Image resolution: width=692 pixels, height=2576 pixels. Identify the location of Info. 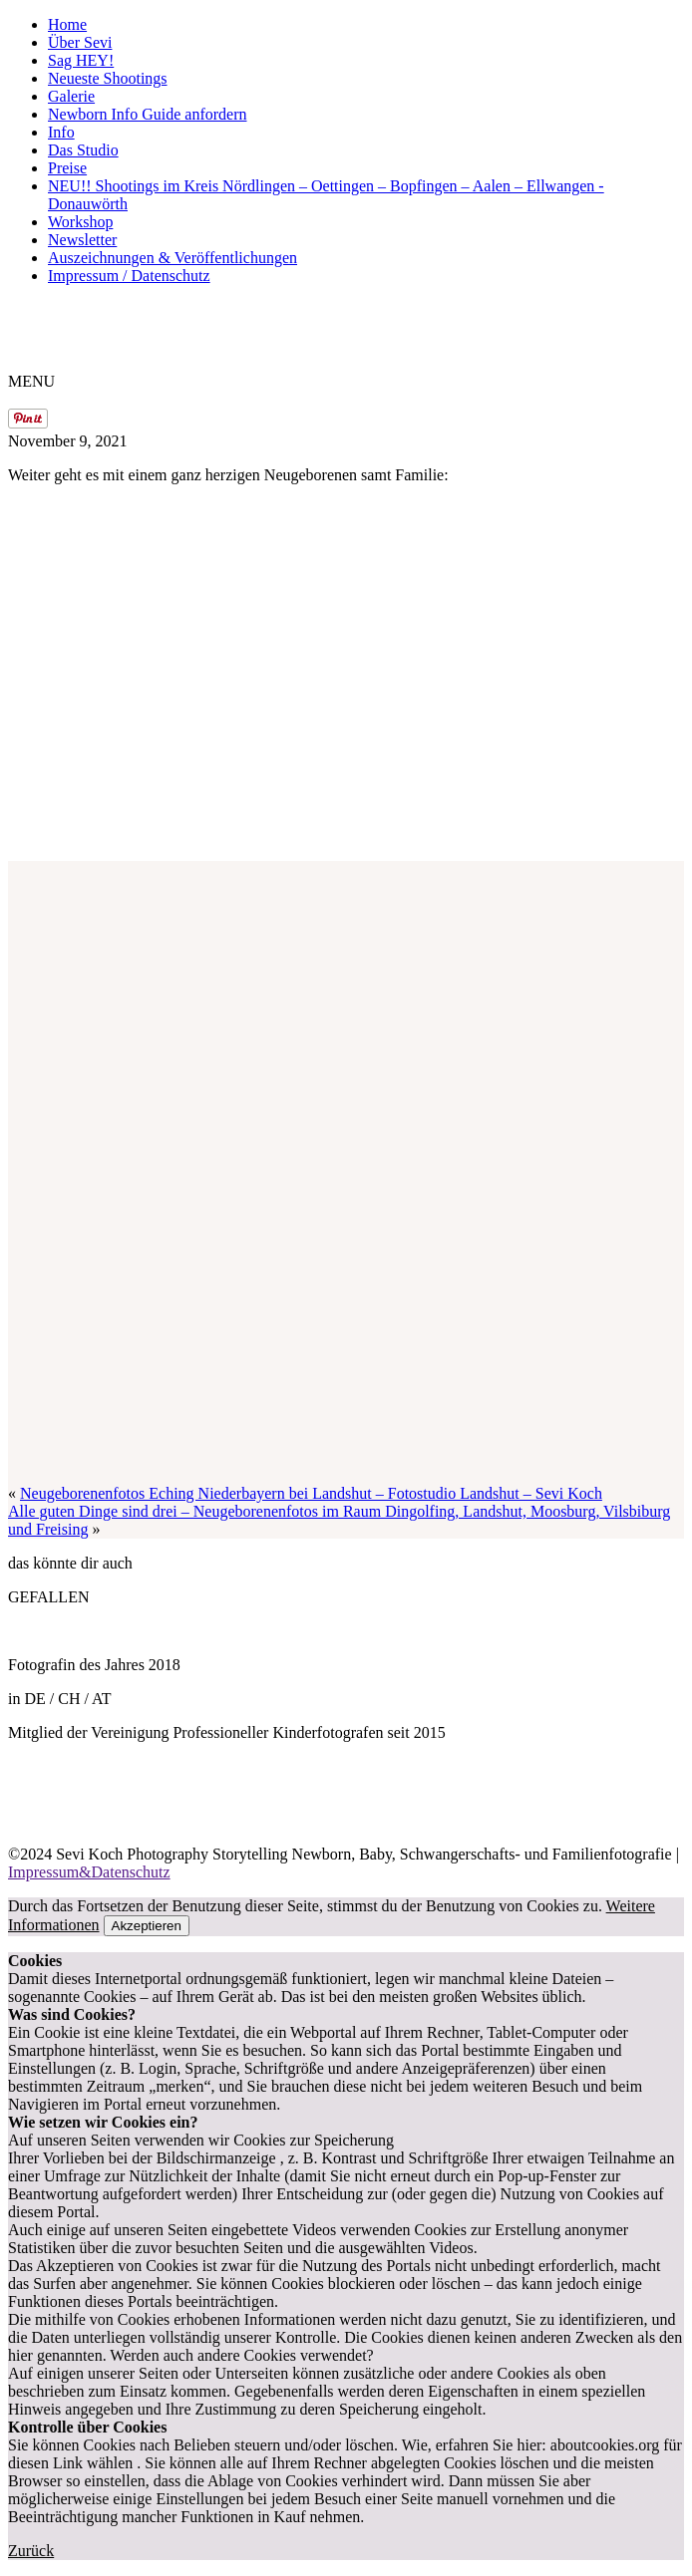
(61, 132).